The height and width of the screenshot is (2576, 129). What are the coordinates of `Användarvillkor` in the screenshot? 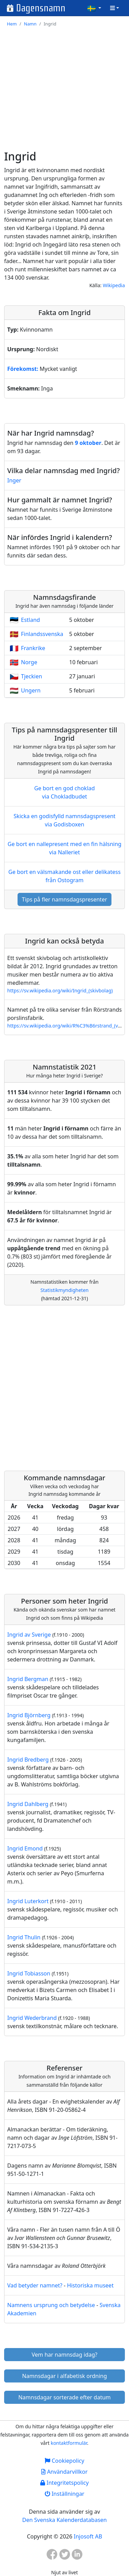 It's located at (64, 2471).